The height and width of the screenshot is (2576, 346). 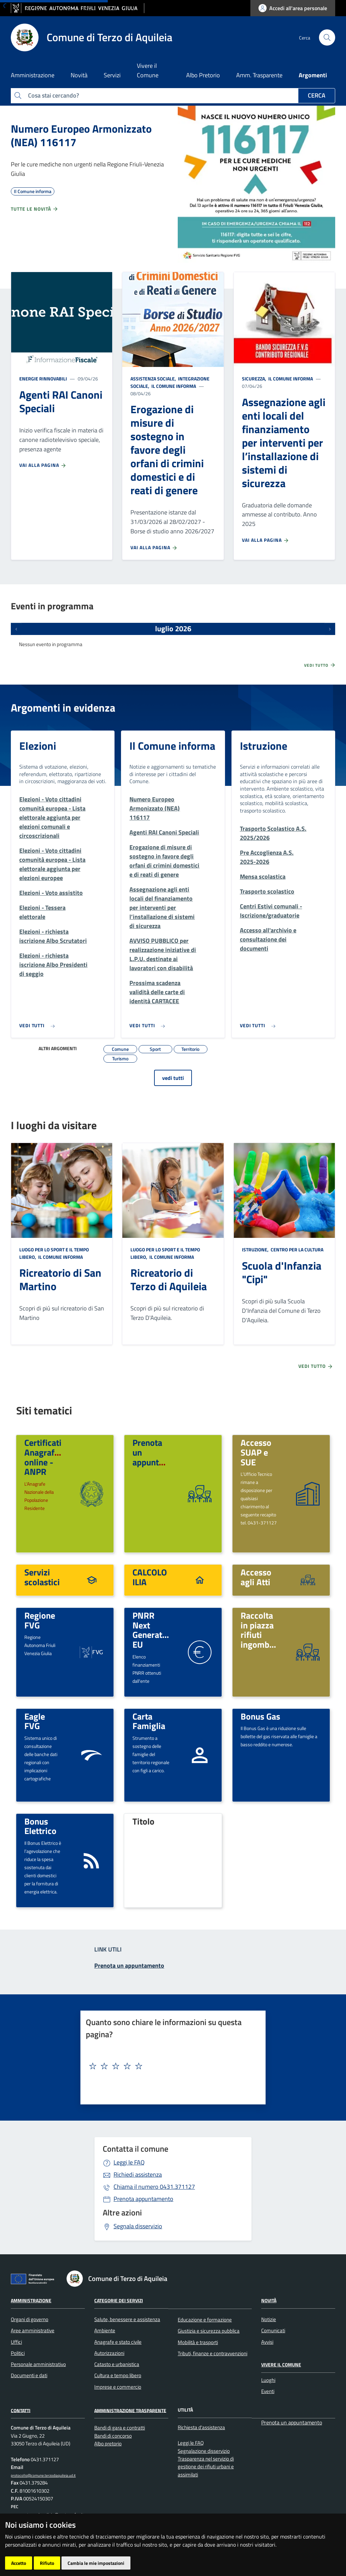 What do you see at coordinates (327, 37) in the screenshot?
I see `[cerca]` at bounding box center [327, 37].